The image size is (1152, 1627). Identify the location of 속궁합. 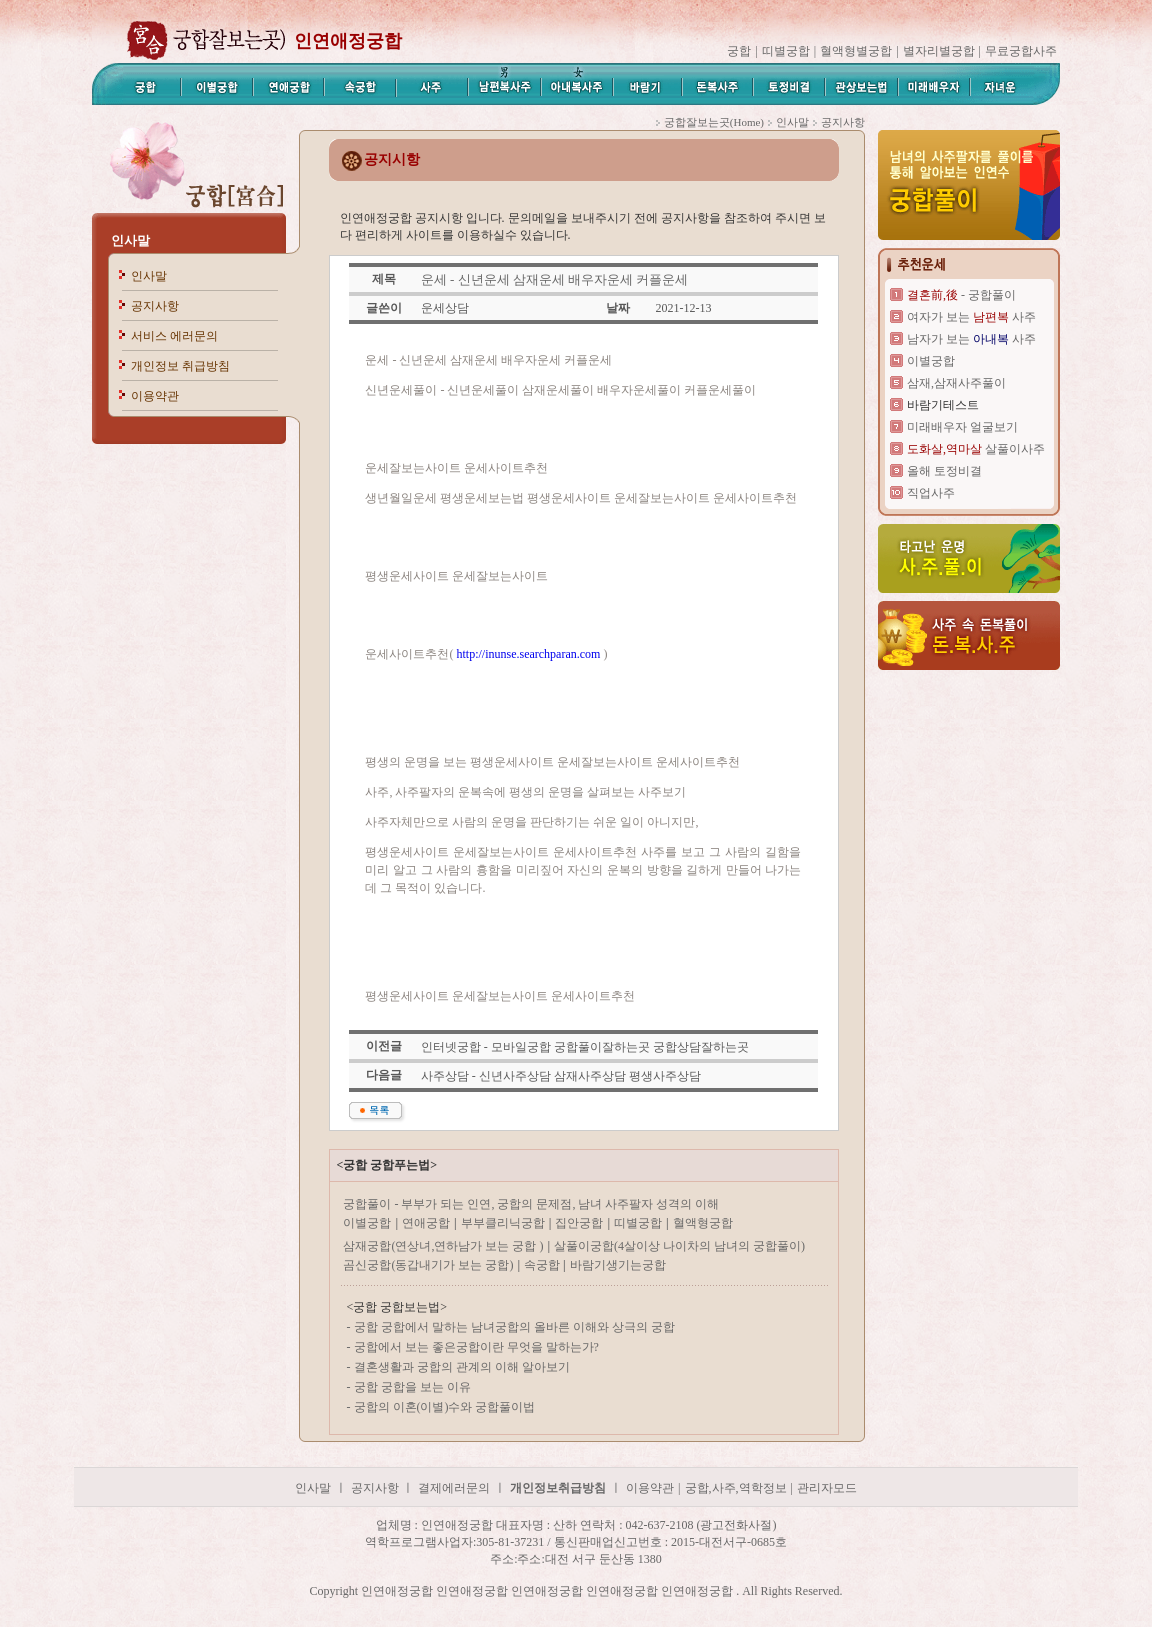
(543, 1265).